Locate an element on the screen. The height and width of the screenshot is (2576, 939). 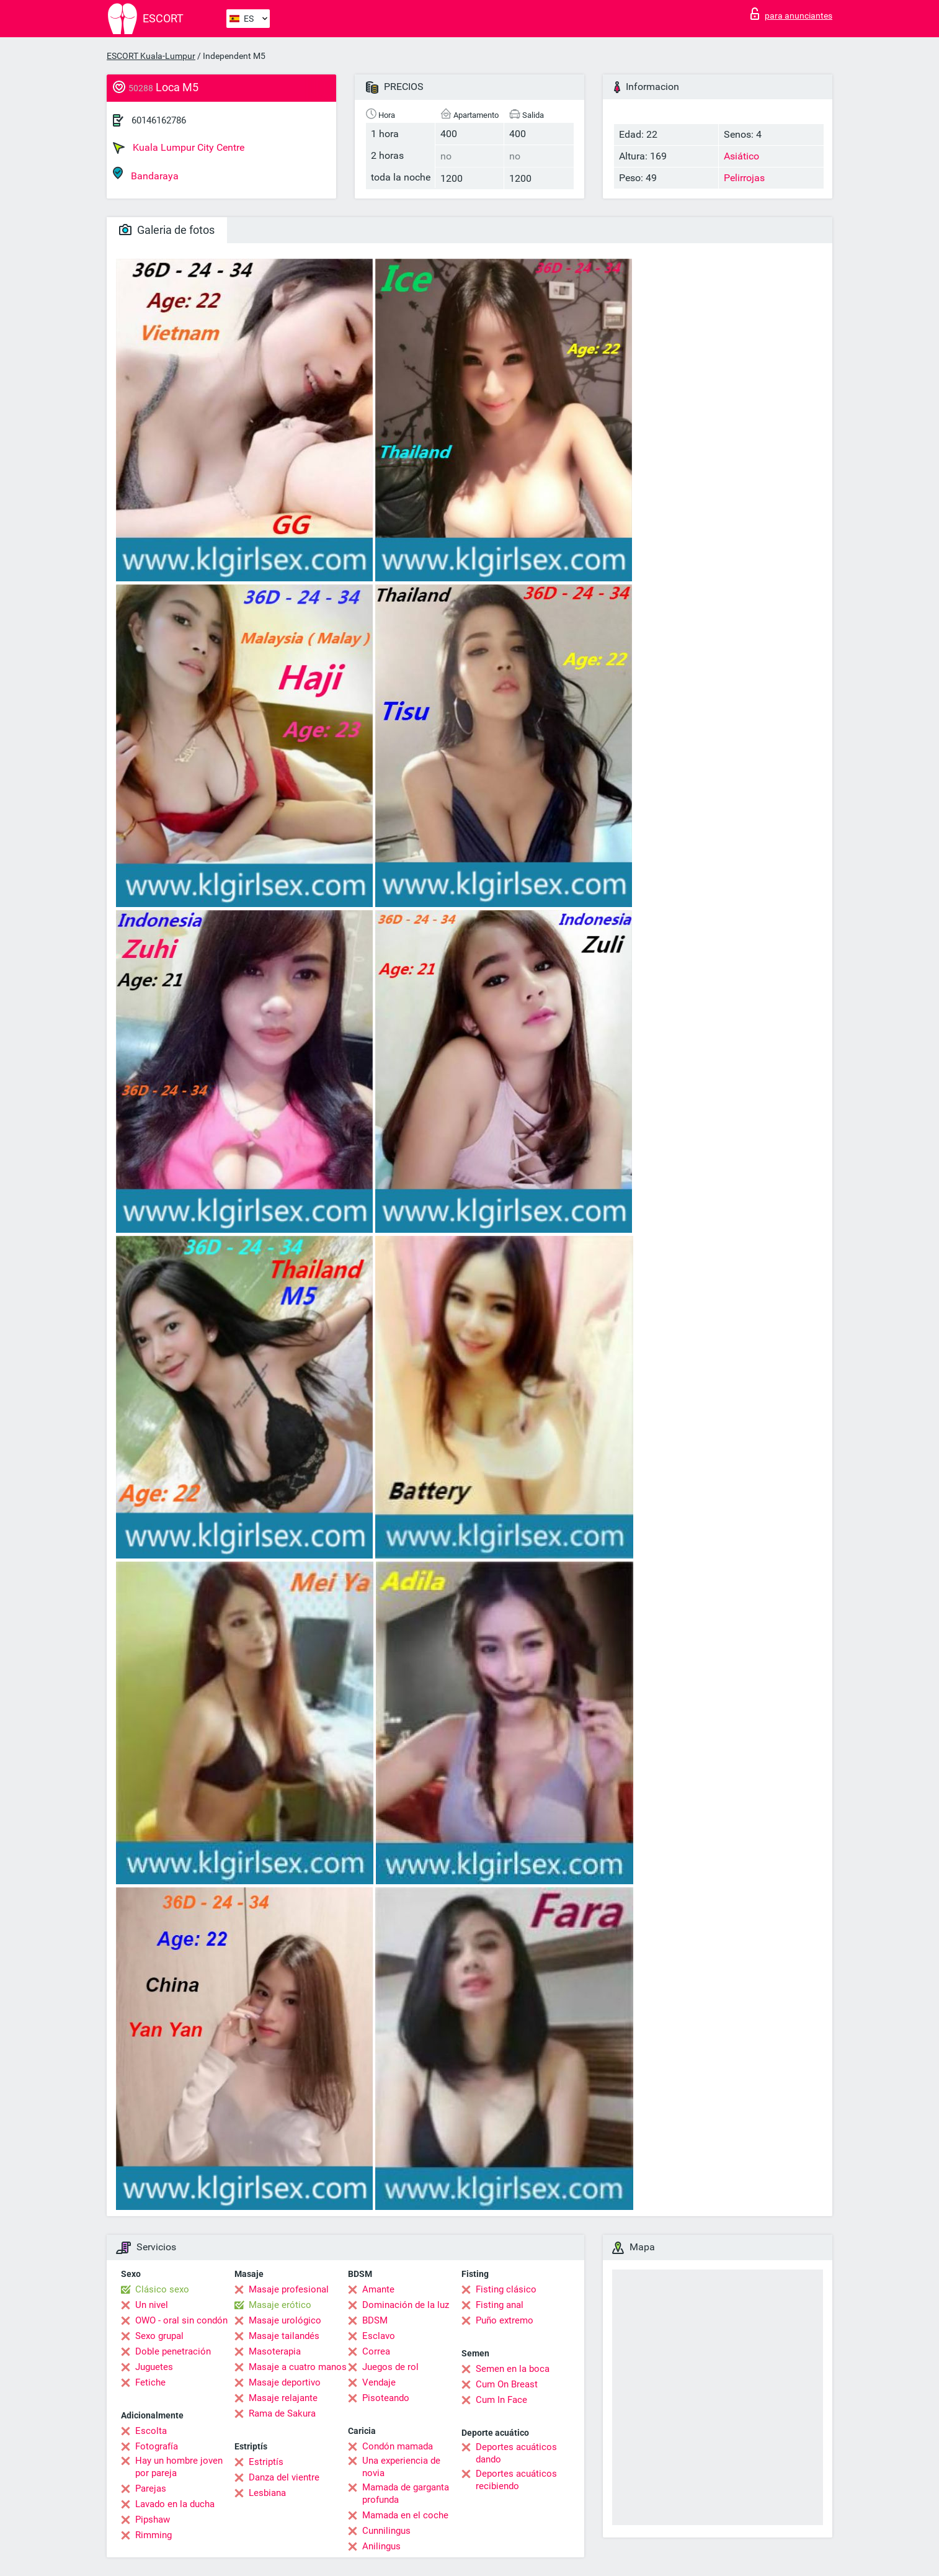
Sexo grupal is located at coordinates (159, 2335).